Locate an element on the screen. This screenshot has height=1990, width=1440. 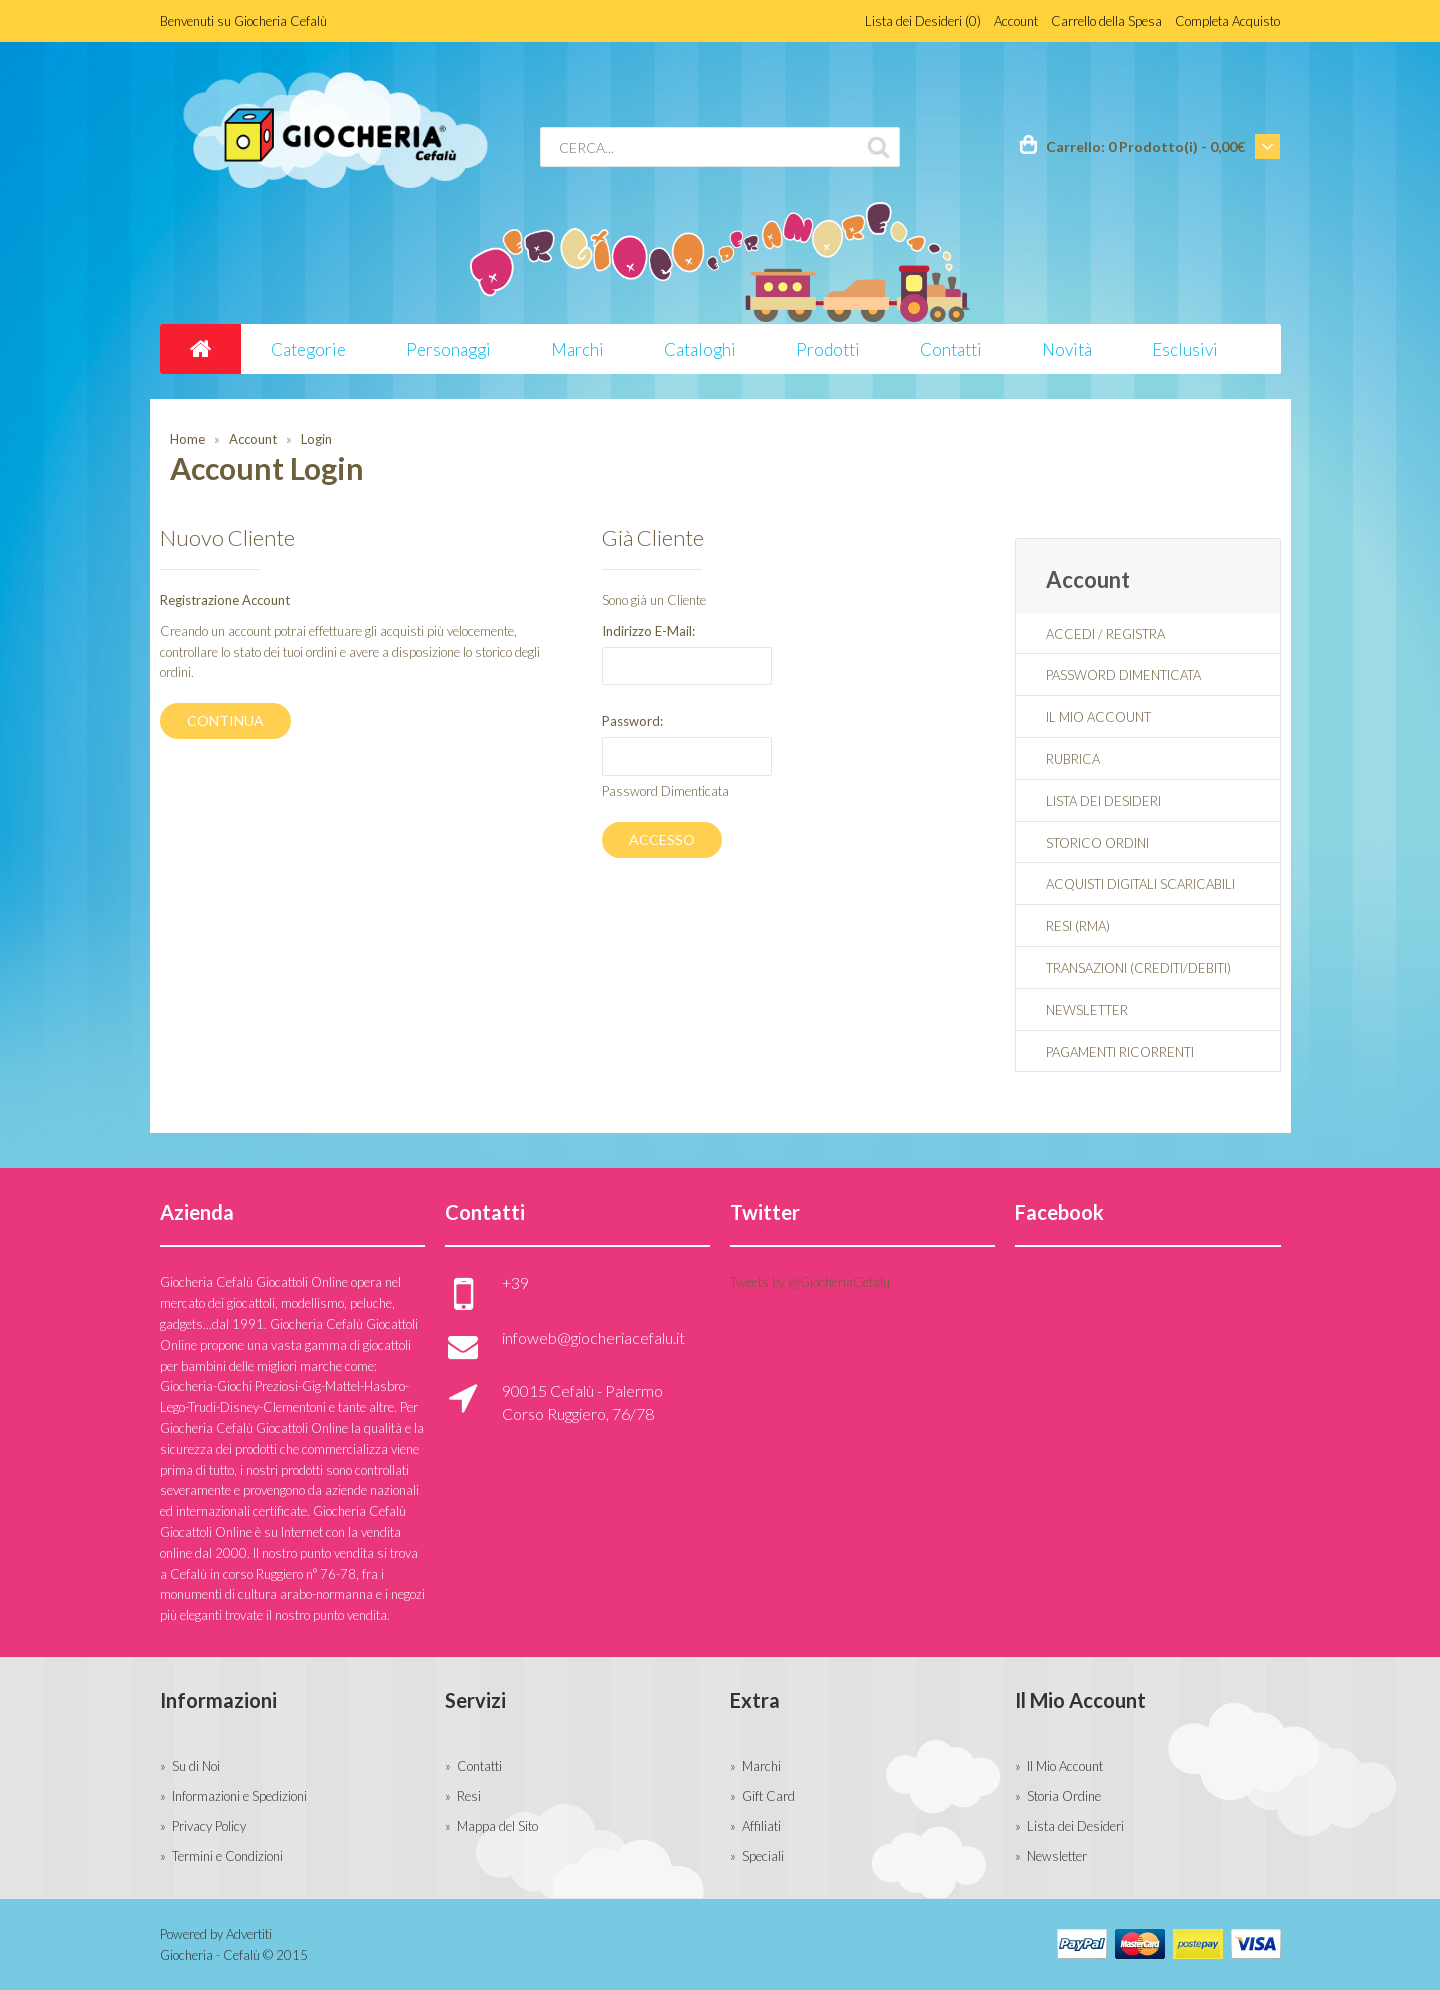
Accedi is located at coordinates (1070, 634).